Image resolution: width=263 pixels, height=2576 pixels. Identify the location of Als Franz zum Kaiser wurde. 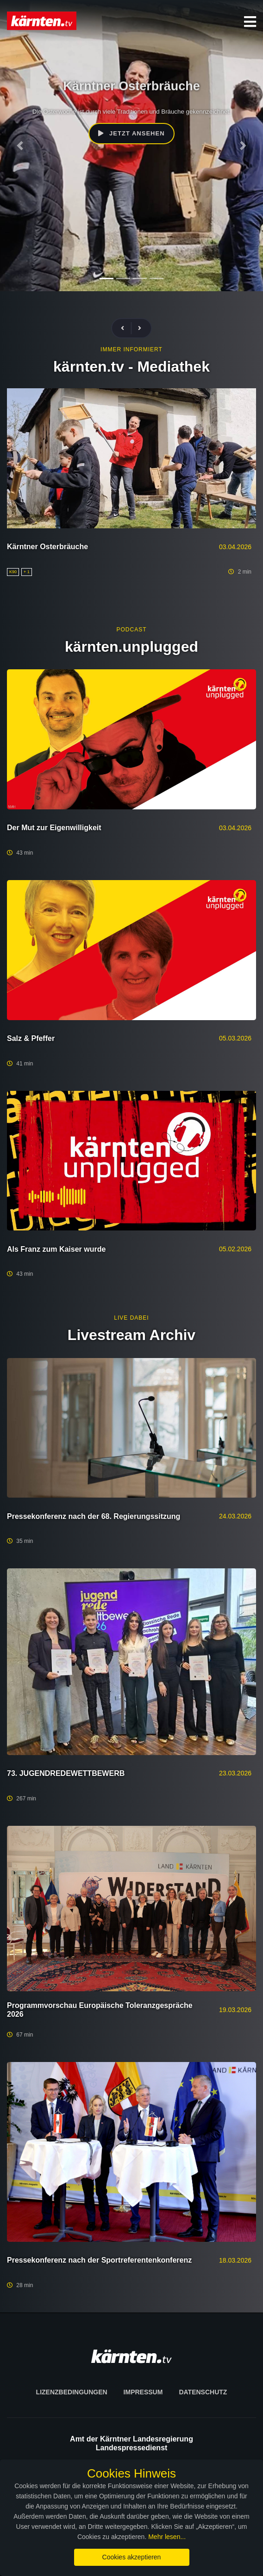
(56, 1249).